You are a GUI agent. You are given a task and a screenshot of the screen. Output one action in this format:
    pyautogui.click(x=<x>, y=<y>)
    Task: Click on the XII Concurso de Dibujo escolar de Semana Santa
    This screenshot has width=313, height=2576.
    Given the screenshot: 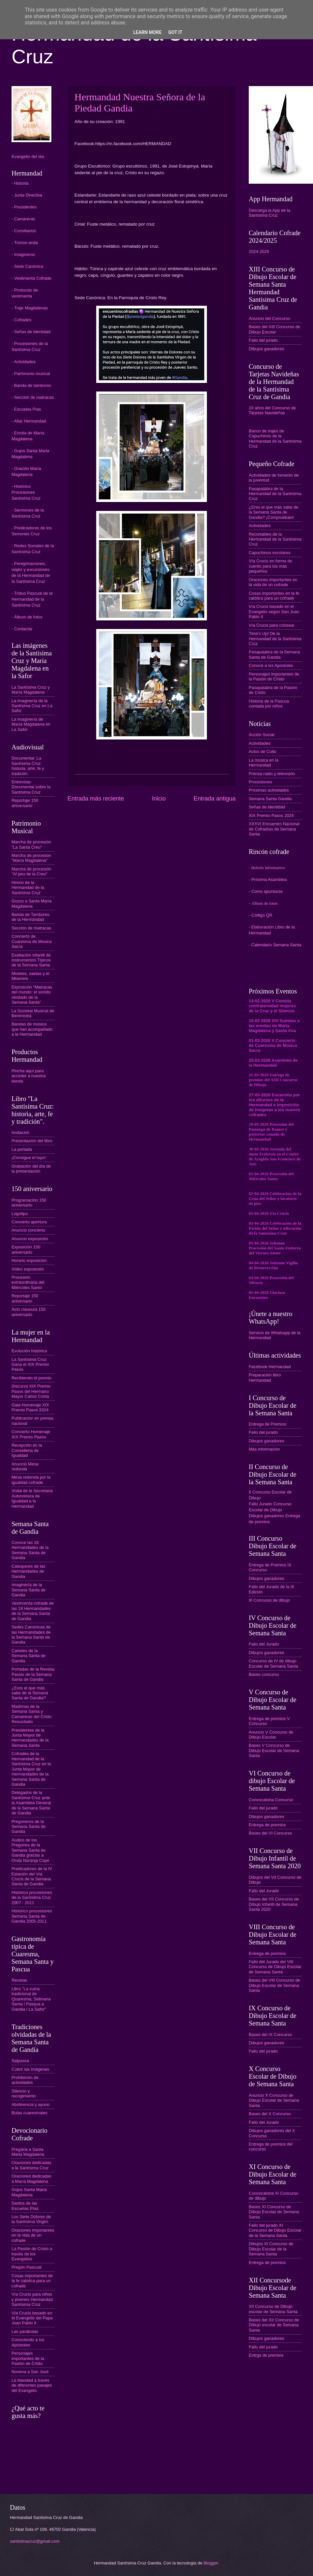 What is the action you would take?
    pyautogui.click(x=273, y=2309)
    